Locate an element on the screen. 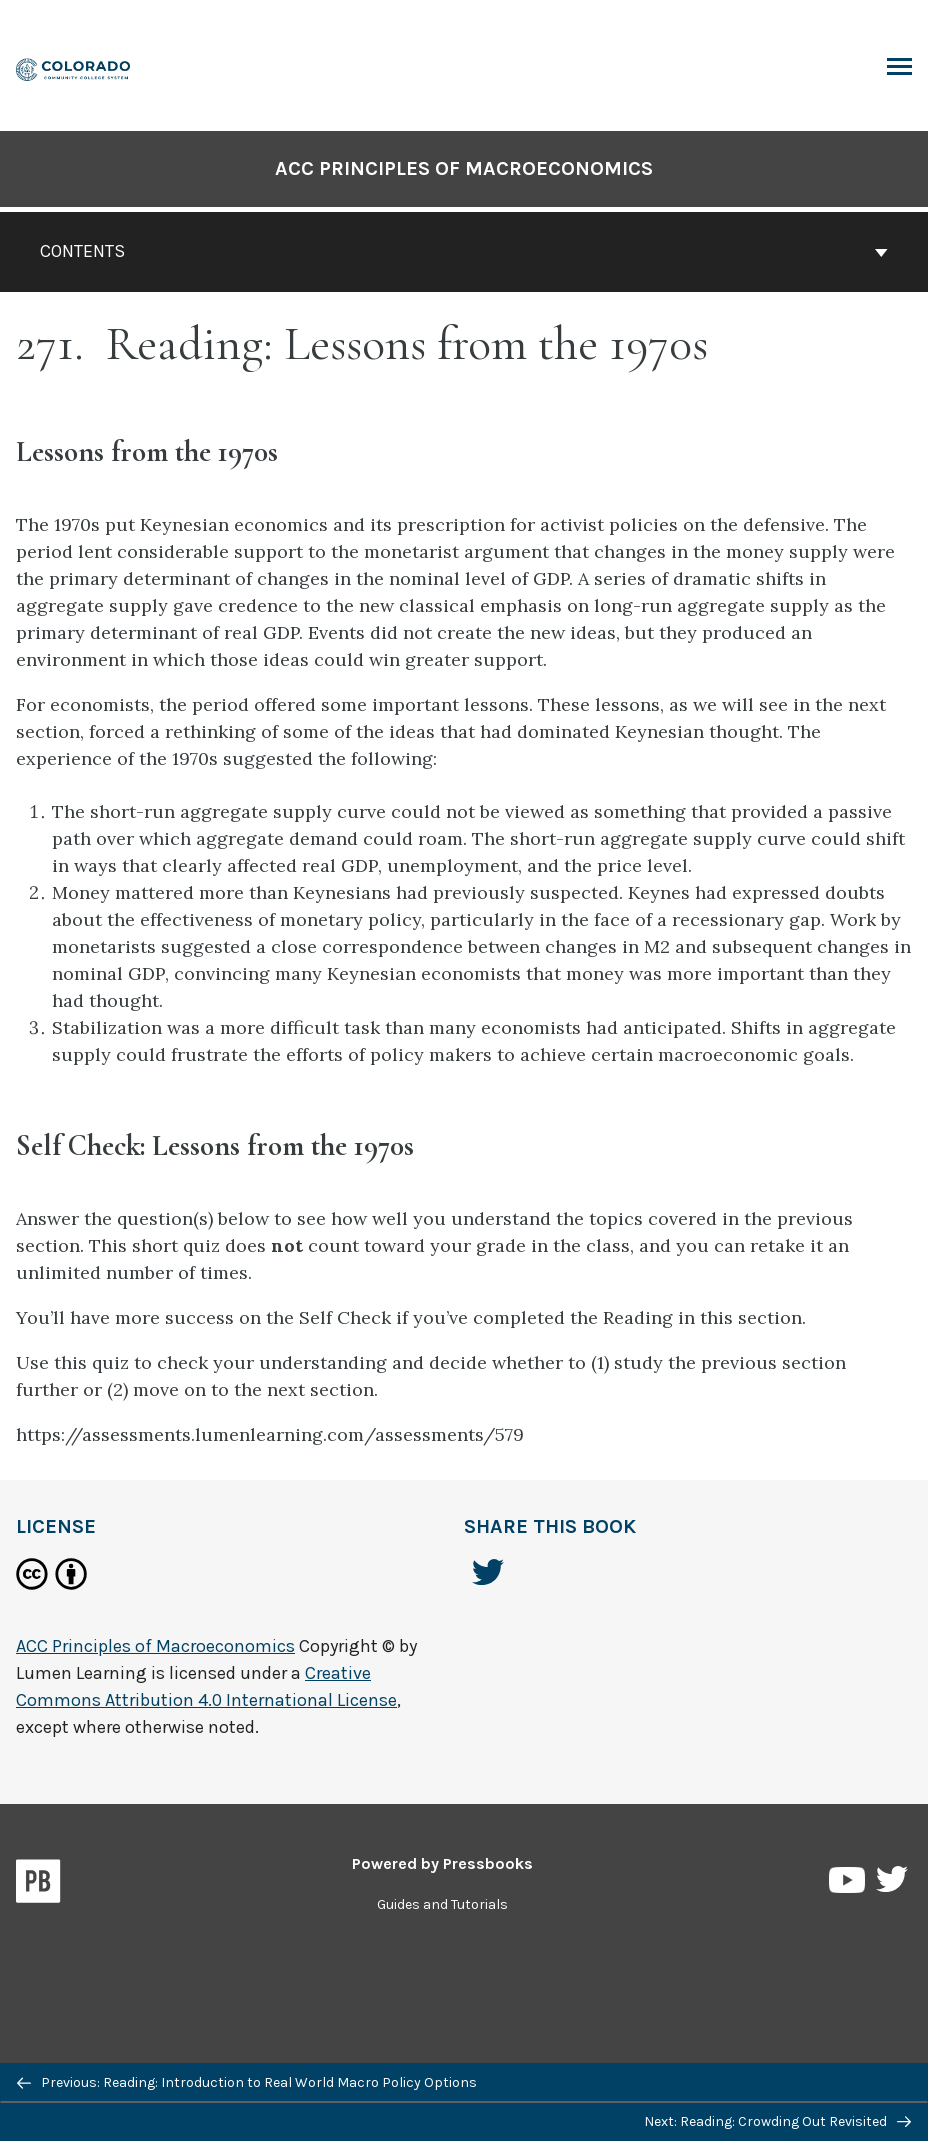 Image resolution: width=928 pixels, height=2141 pixels. Guides and Tutorials is located at coordinates (442, 1904).